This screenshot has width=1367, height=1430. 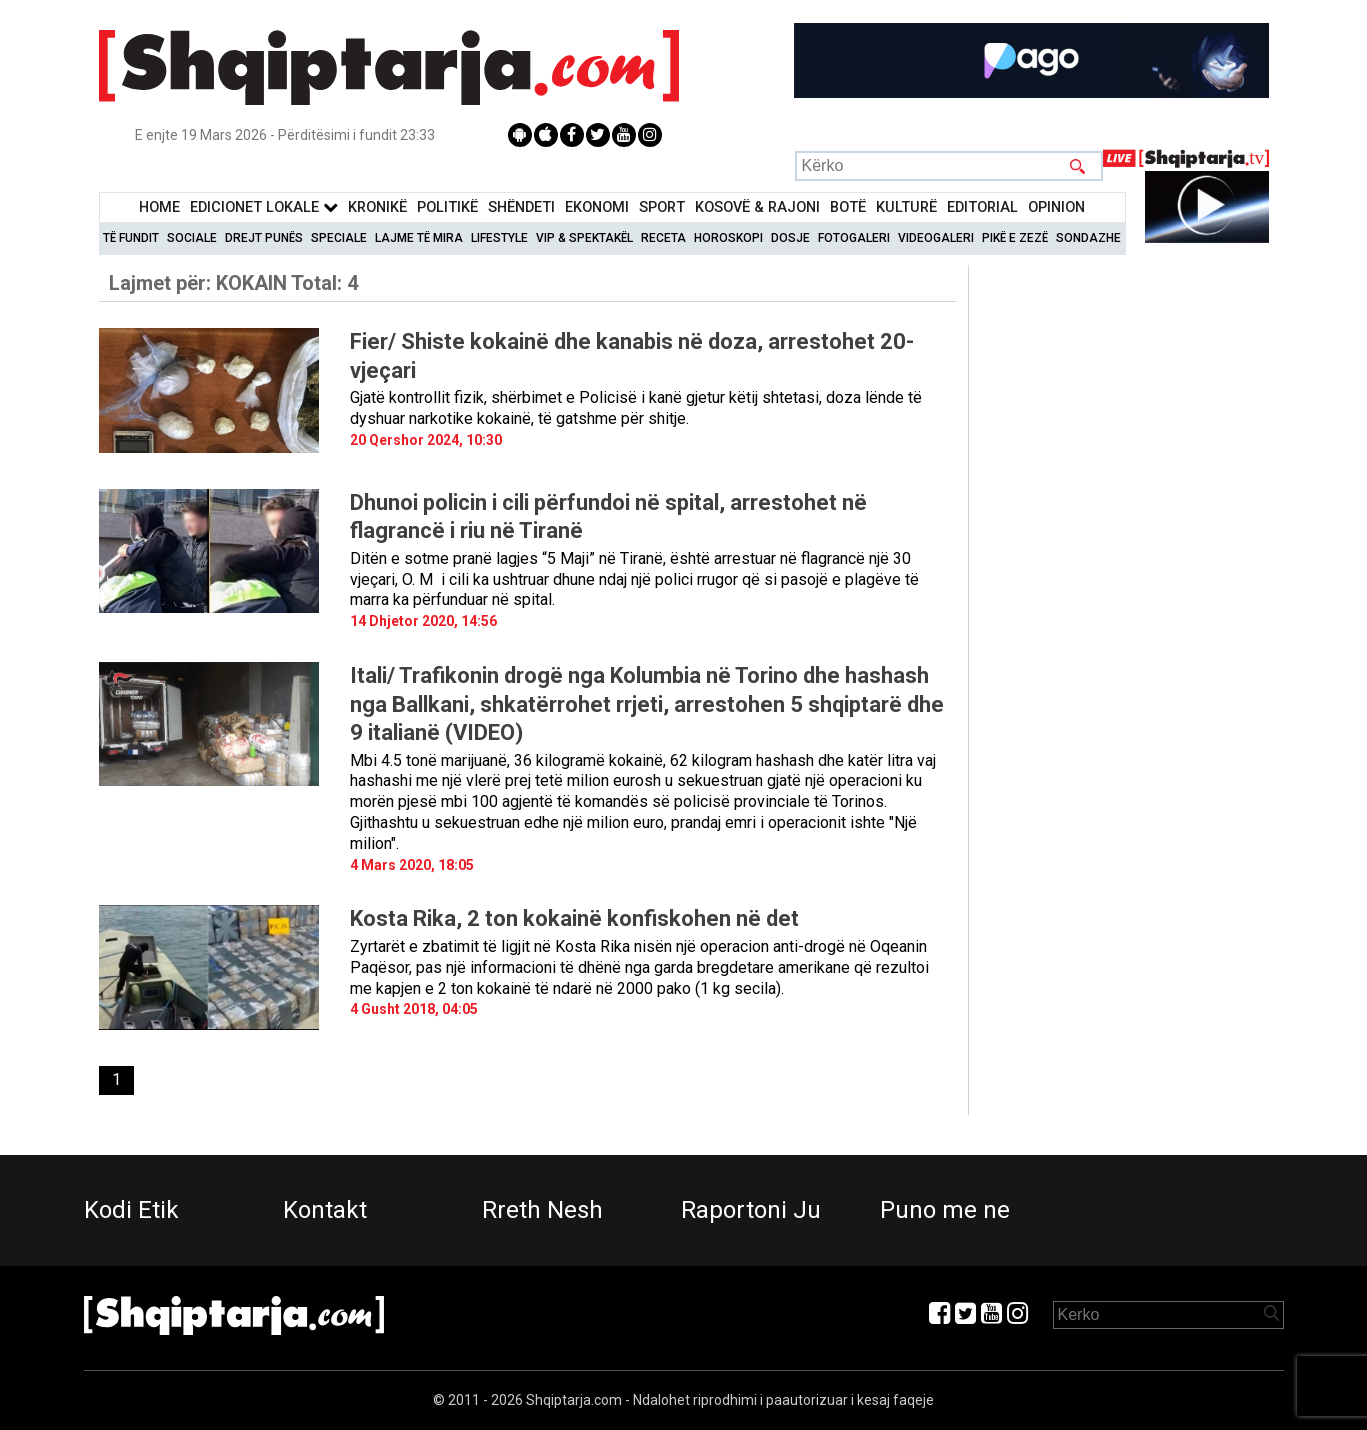 What do you see at coordinates (790, 238) in the screenshot?
I see `Dosje` at bounding box center [790, 238].